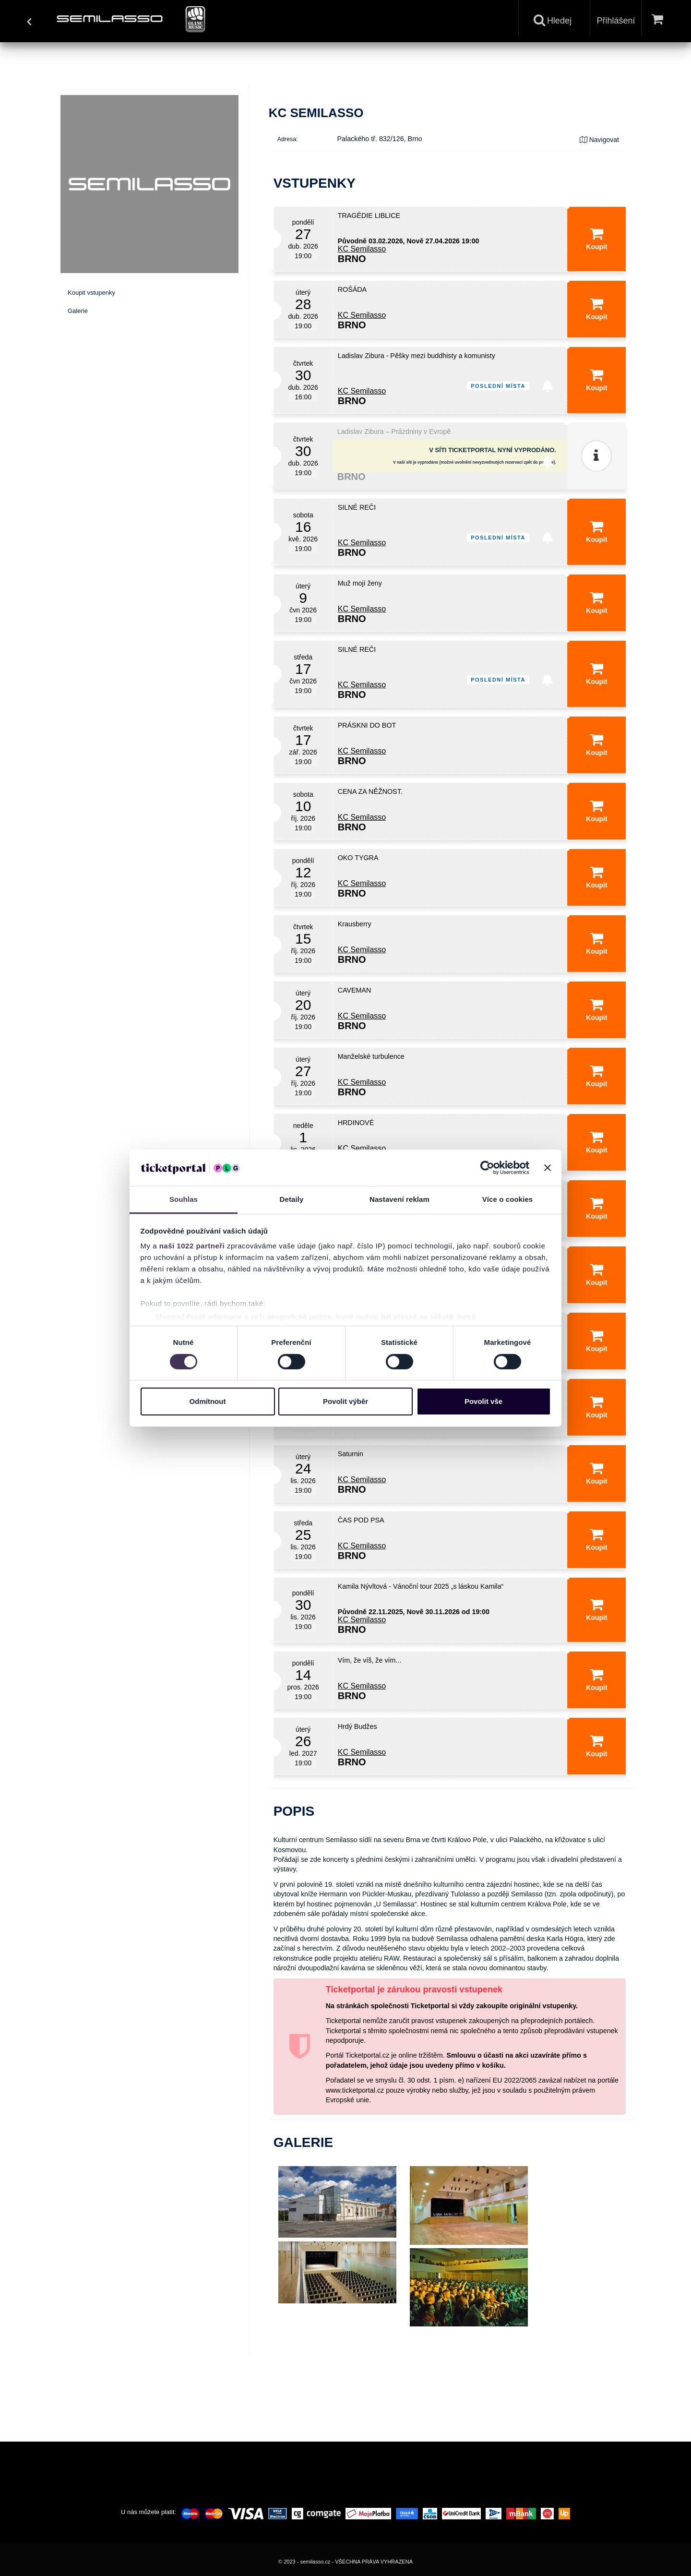 The image size is (691, 2576). I want to click on CAVEMAN, so click(354, 990).